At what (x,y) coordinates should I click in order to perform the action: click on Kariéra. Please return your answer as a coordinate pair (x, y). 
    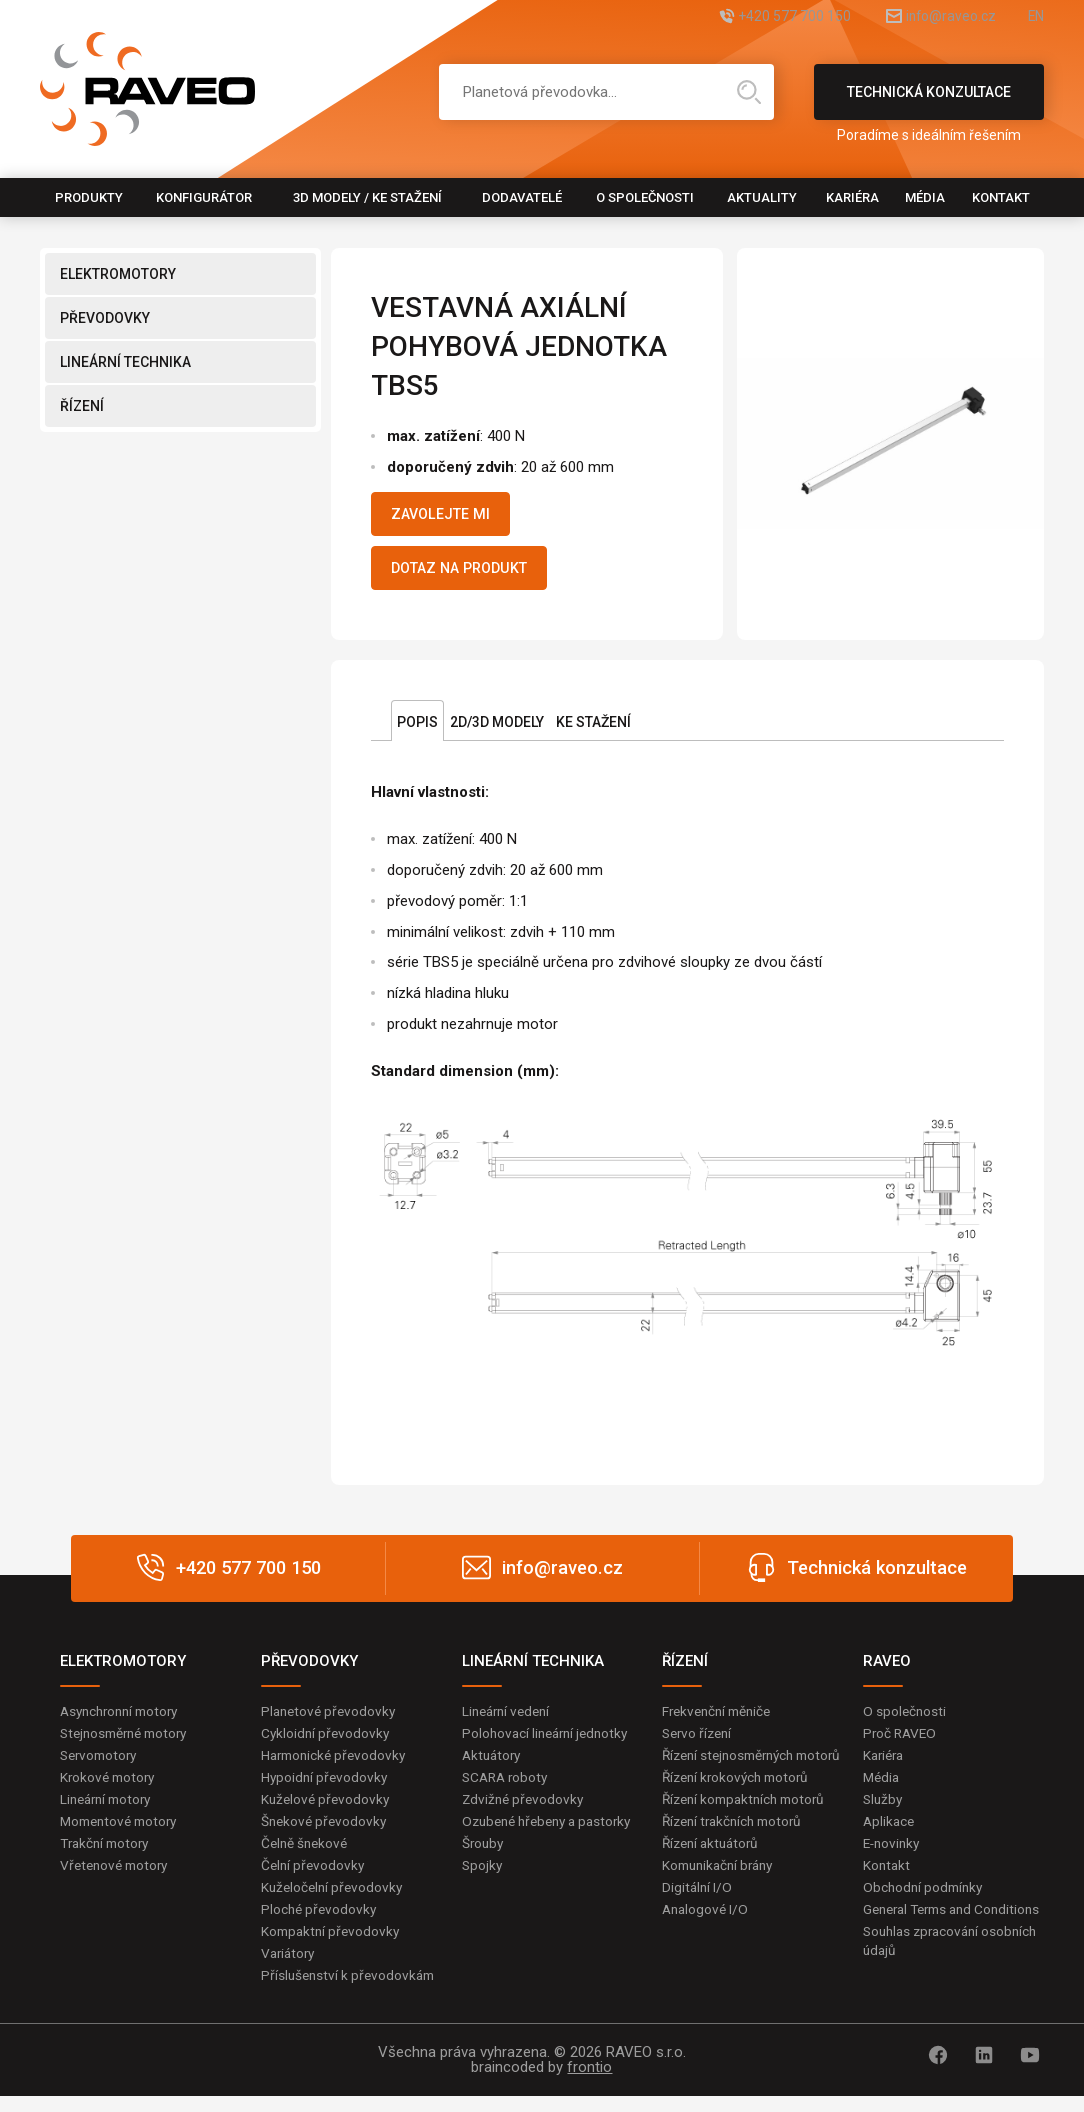
    Looking at the image, I should click on (852, 197).